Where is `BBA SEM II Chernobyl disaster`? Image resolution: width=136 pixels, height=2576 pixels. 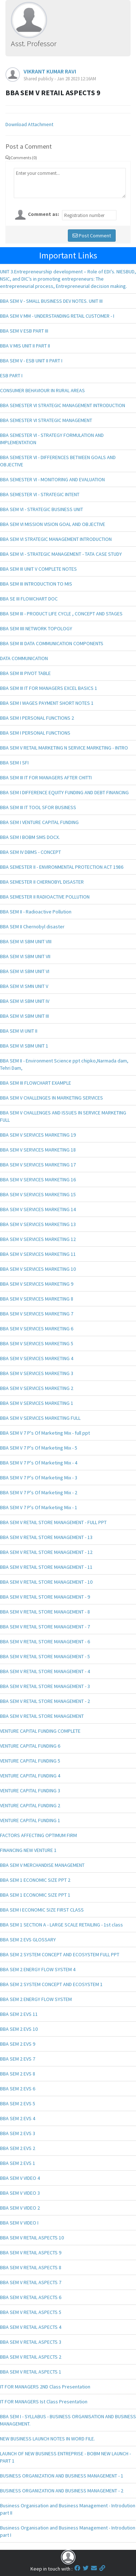 BBA SEM II Chernobyl disaster is located at coordinates (32, 926).